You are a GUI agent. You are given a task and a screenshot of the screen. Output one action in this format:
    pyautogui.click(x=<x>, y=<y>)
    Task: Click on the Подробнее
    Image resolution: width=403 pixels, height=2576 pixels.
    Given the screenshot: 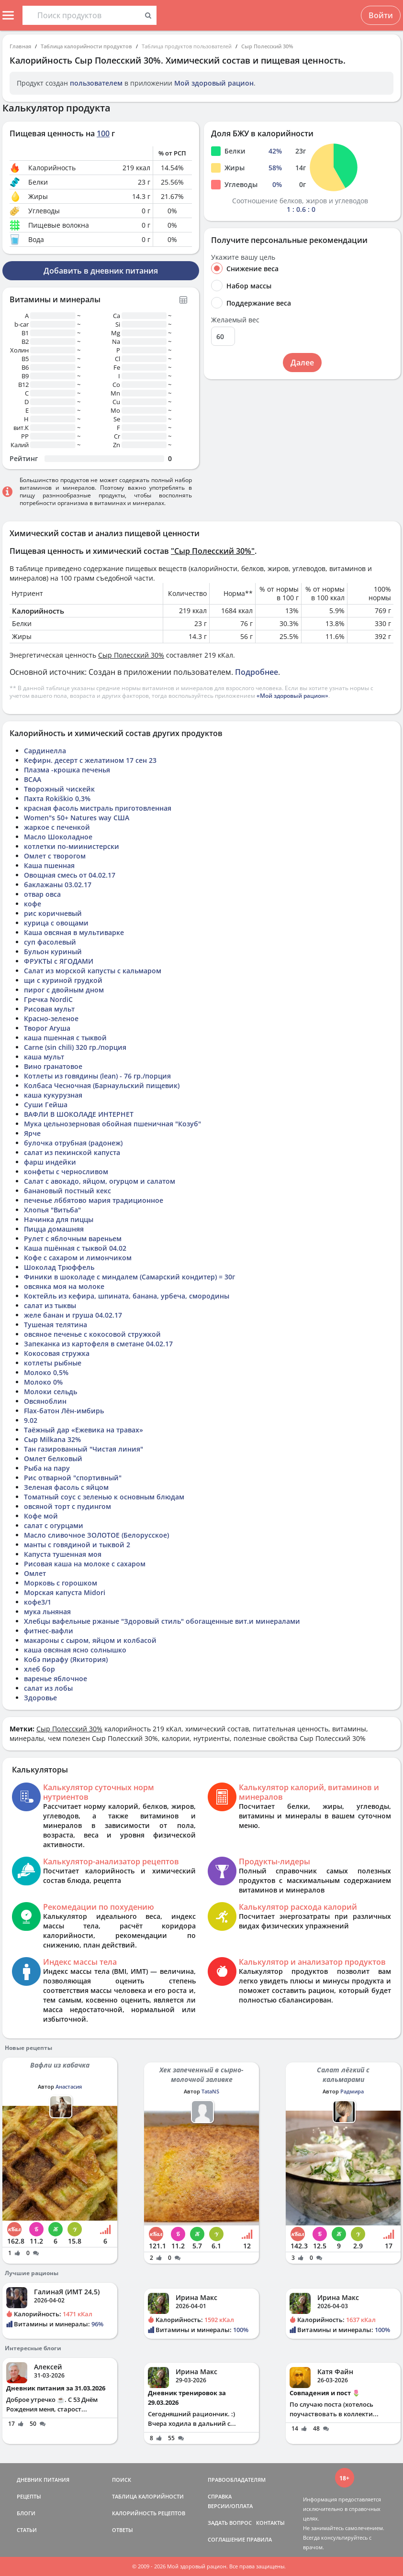 What is the action you would take?
    pyautogui.click(x=256, y=672)
    